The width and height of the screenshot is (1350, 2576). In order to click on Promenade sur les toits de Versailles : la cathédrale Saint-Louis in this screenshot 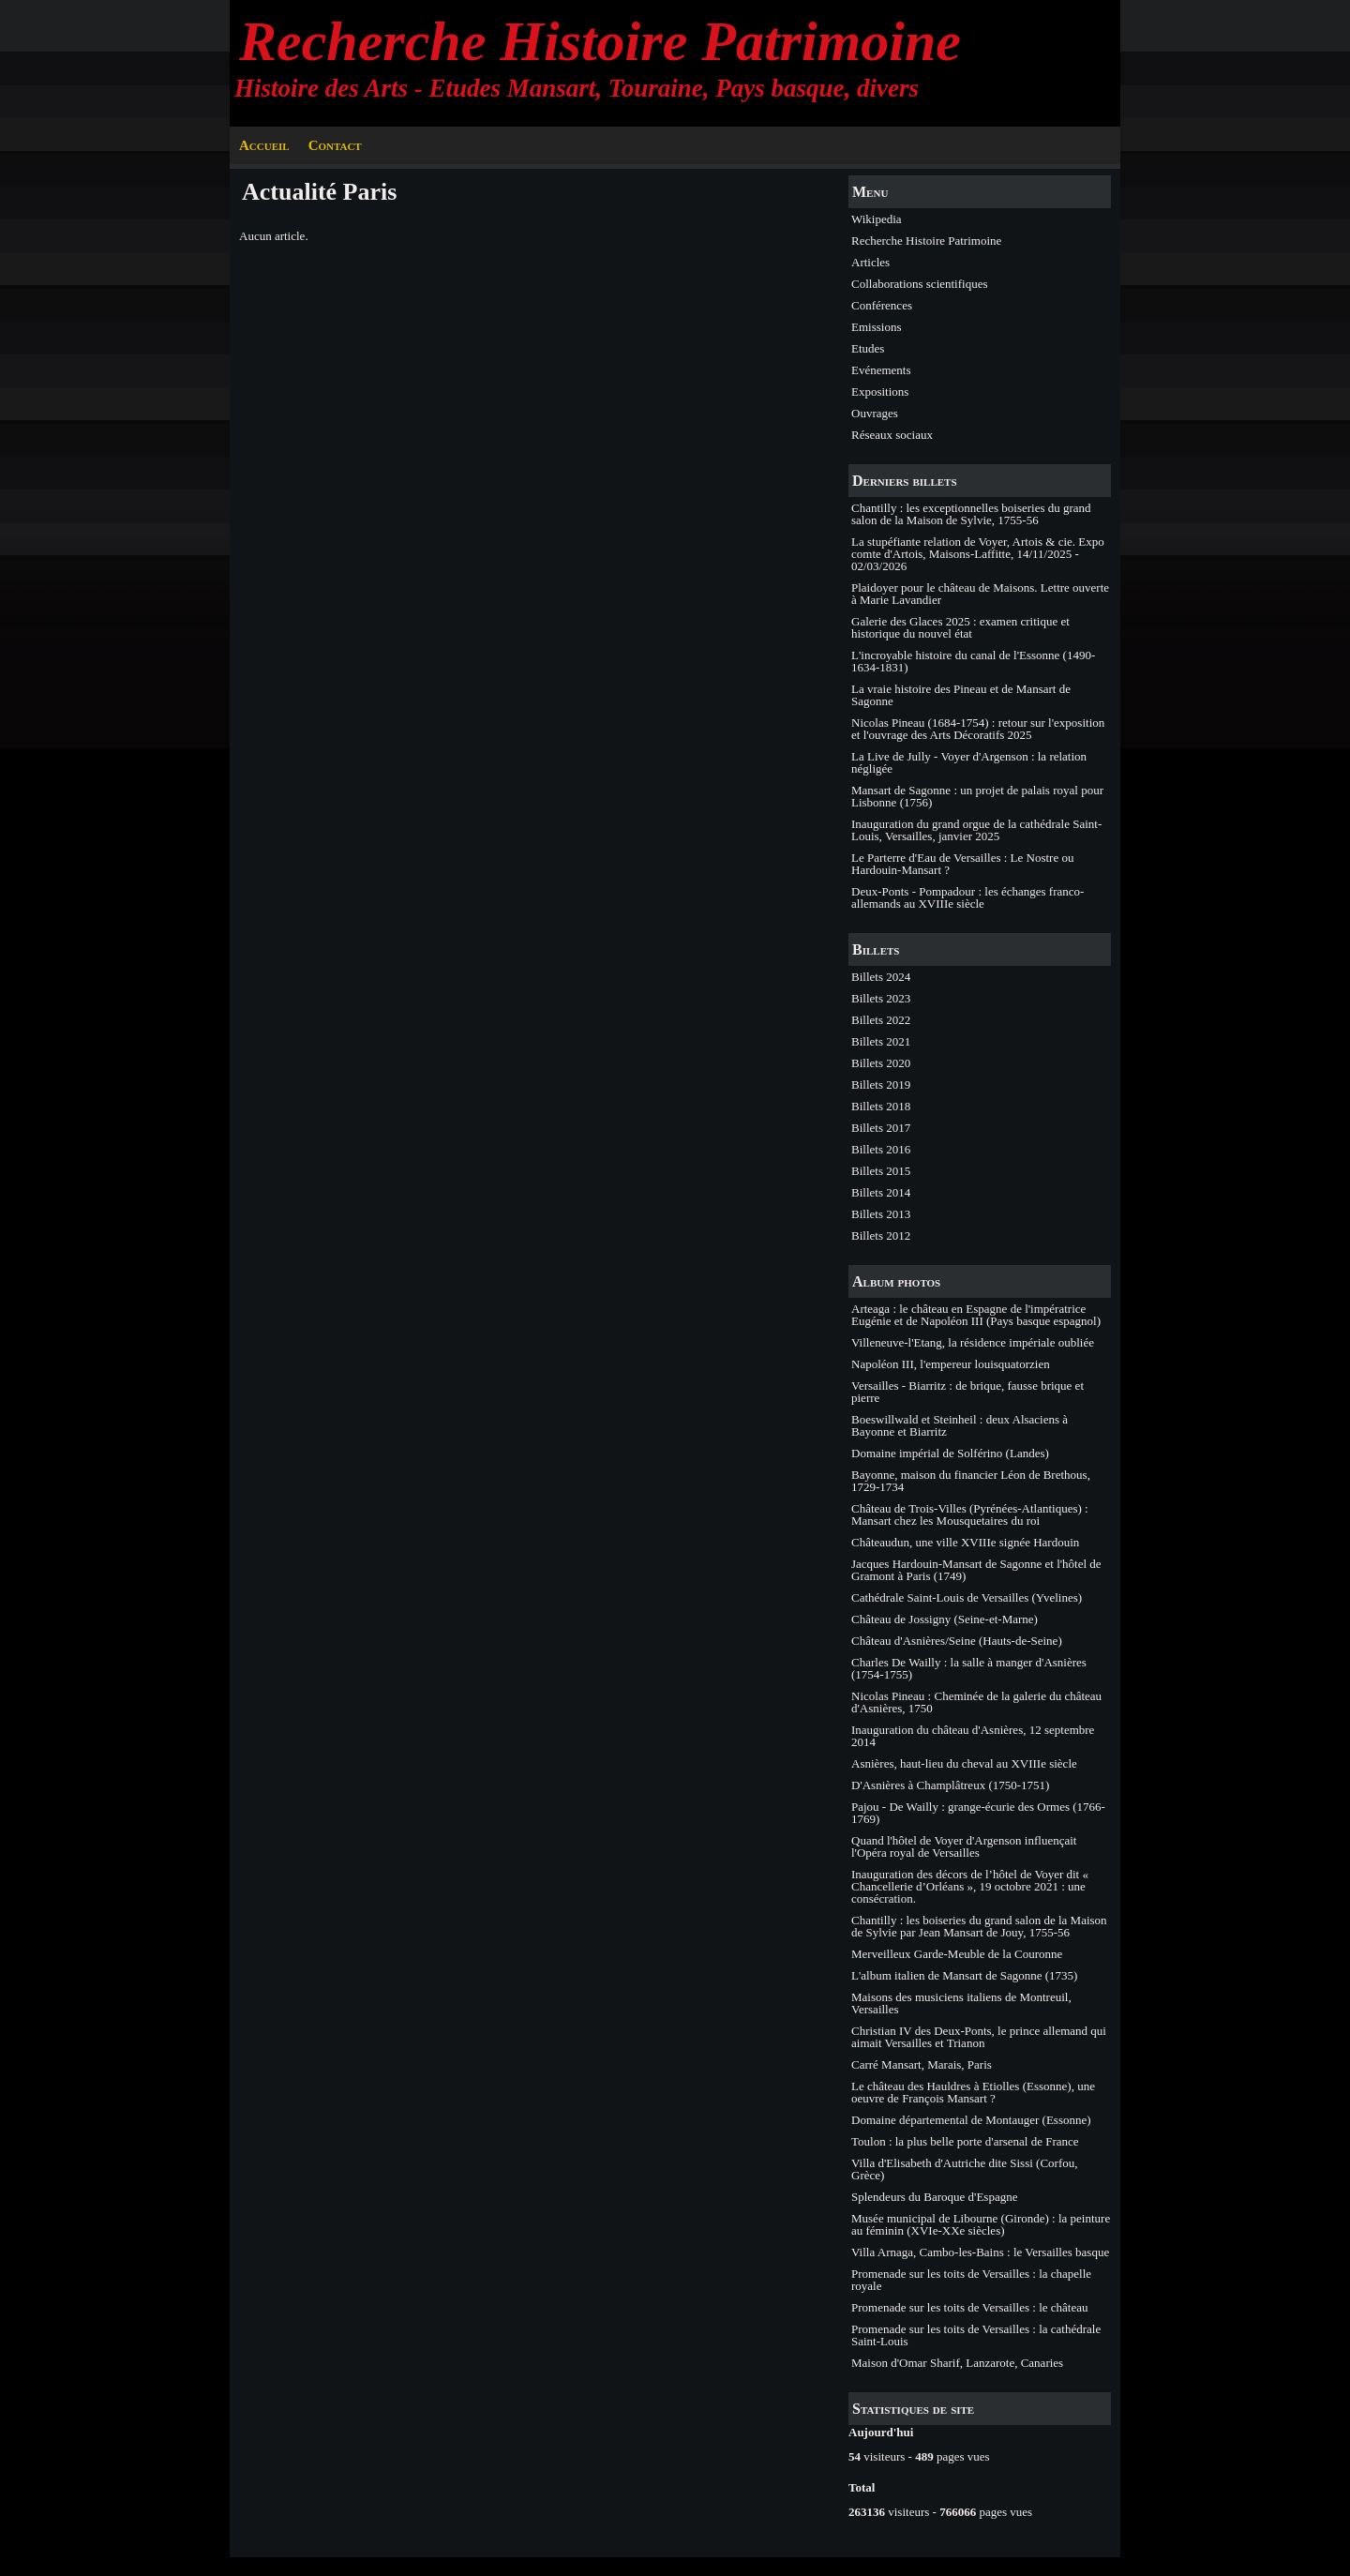, I will do `click(976, 2335)`.